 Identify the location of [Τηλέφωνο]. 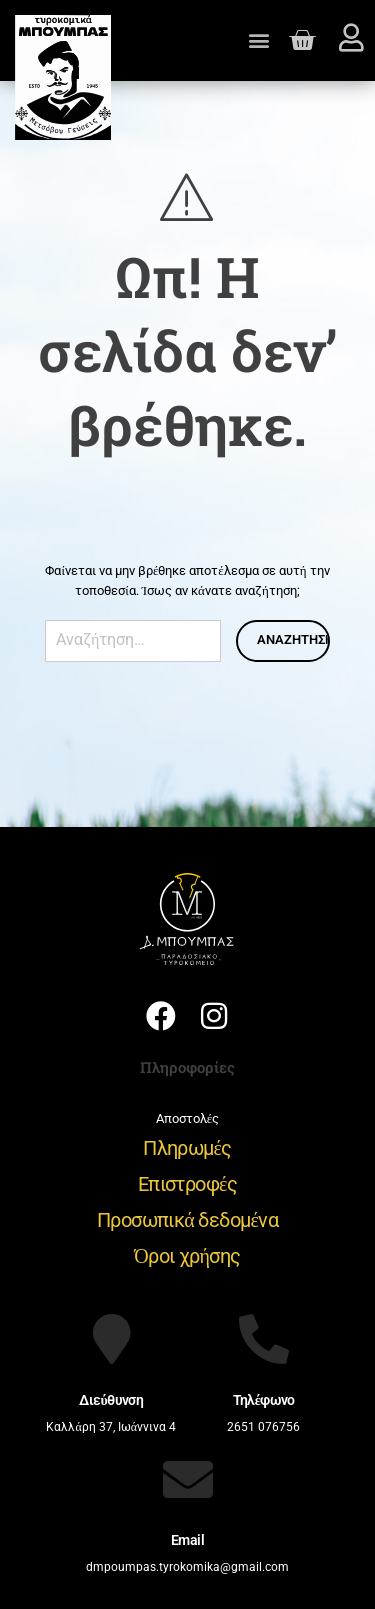
(264, 1339).